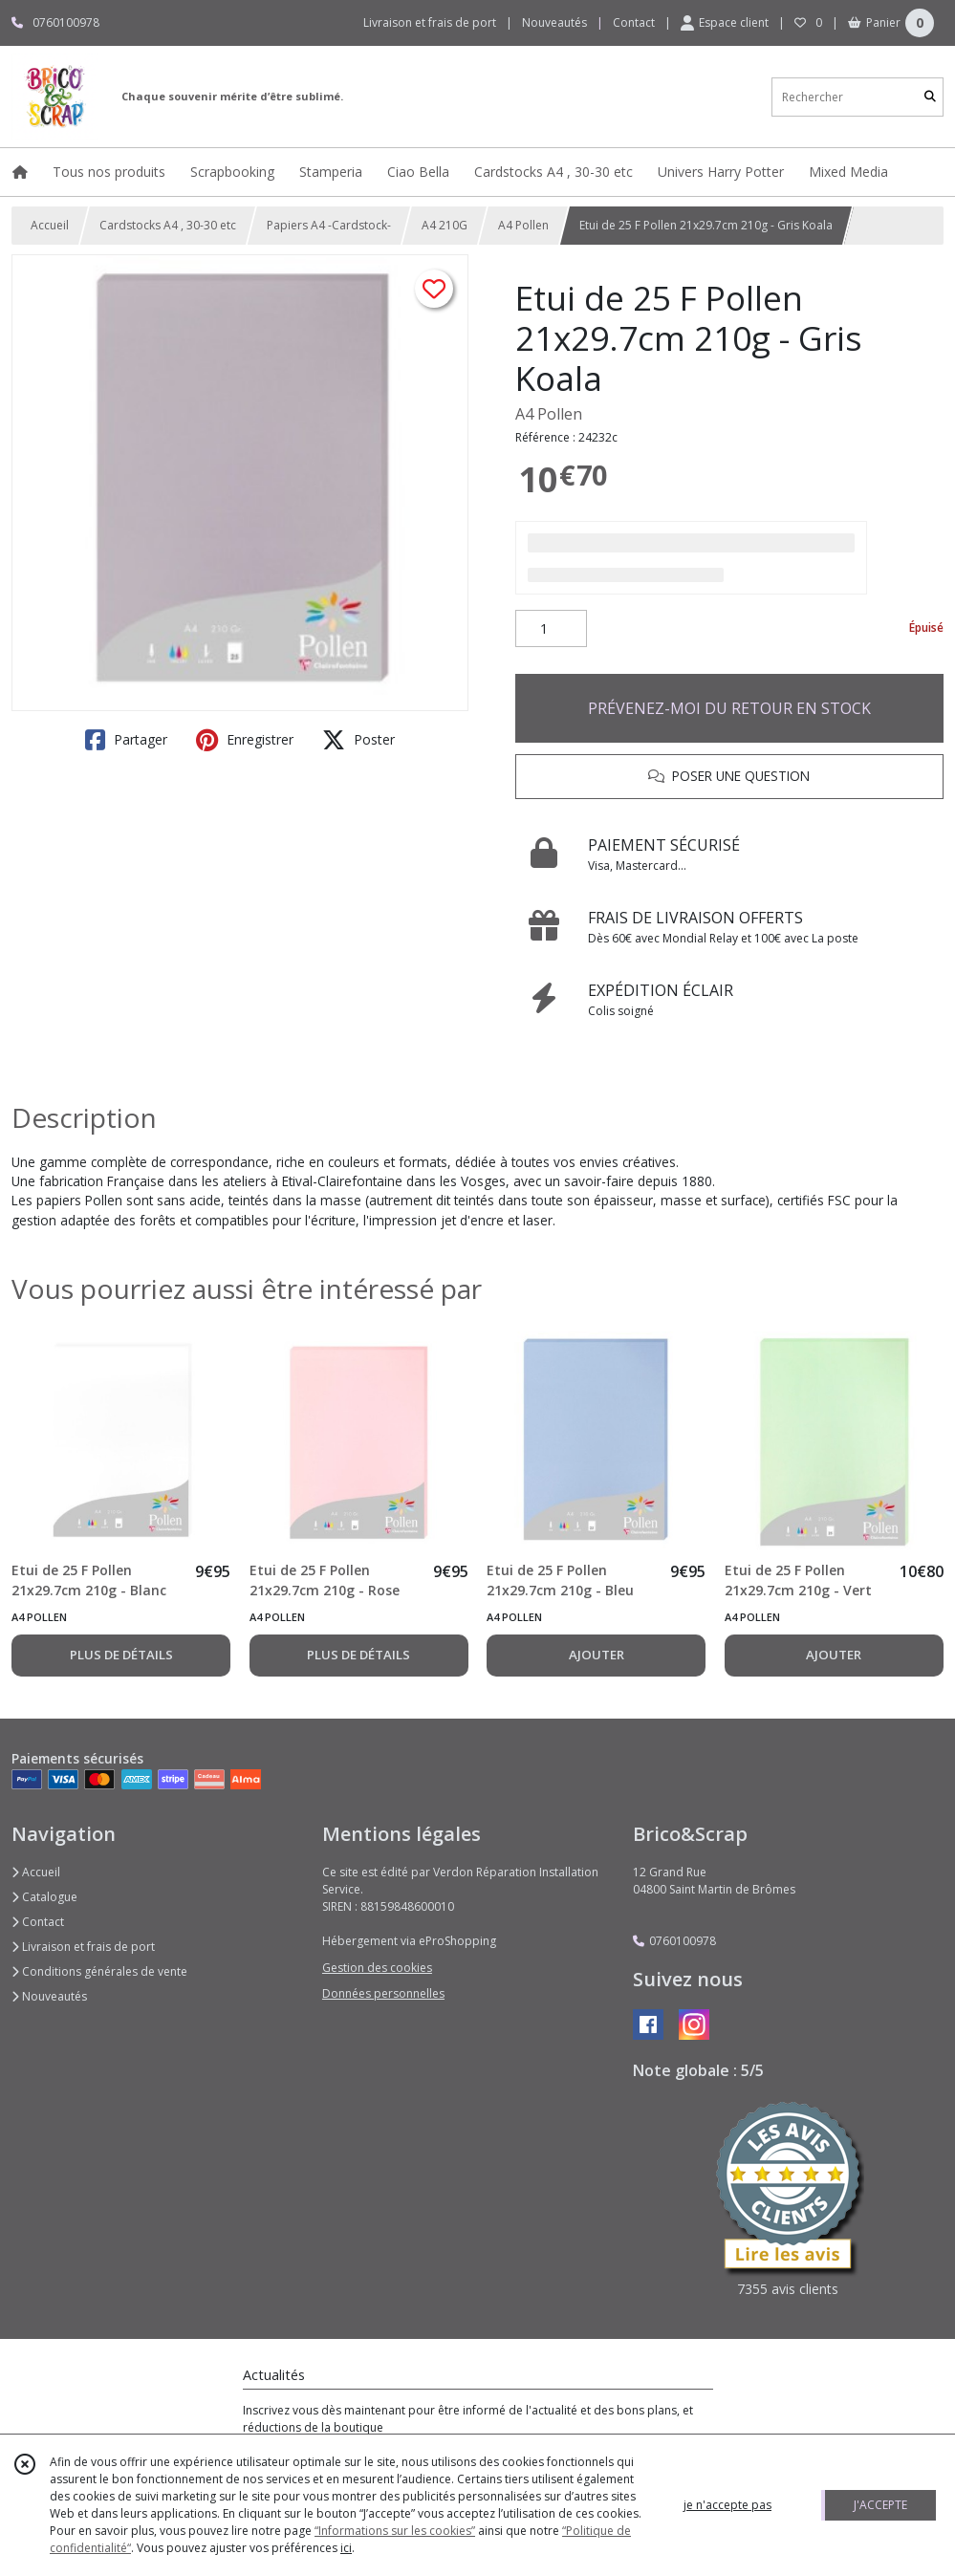 The image size is (955, 2576). What do you see at coordinates (50, 225) in the screenshot?
I see `Accueil` at bounding box center [50, 225].